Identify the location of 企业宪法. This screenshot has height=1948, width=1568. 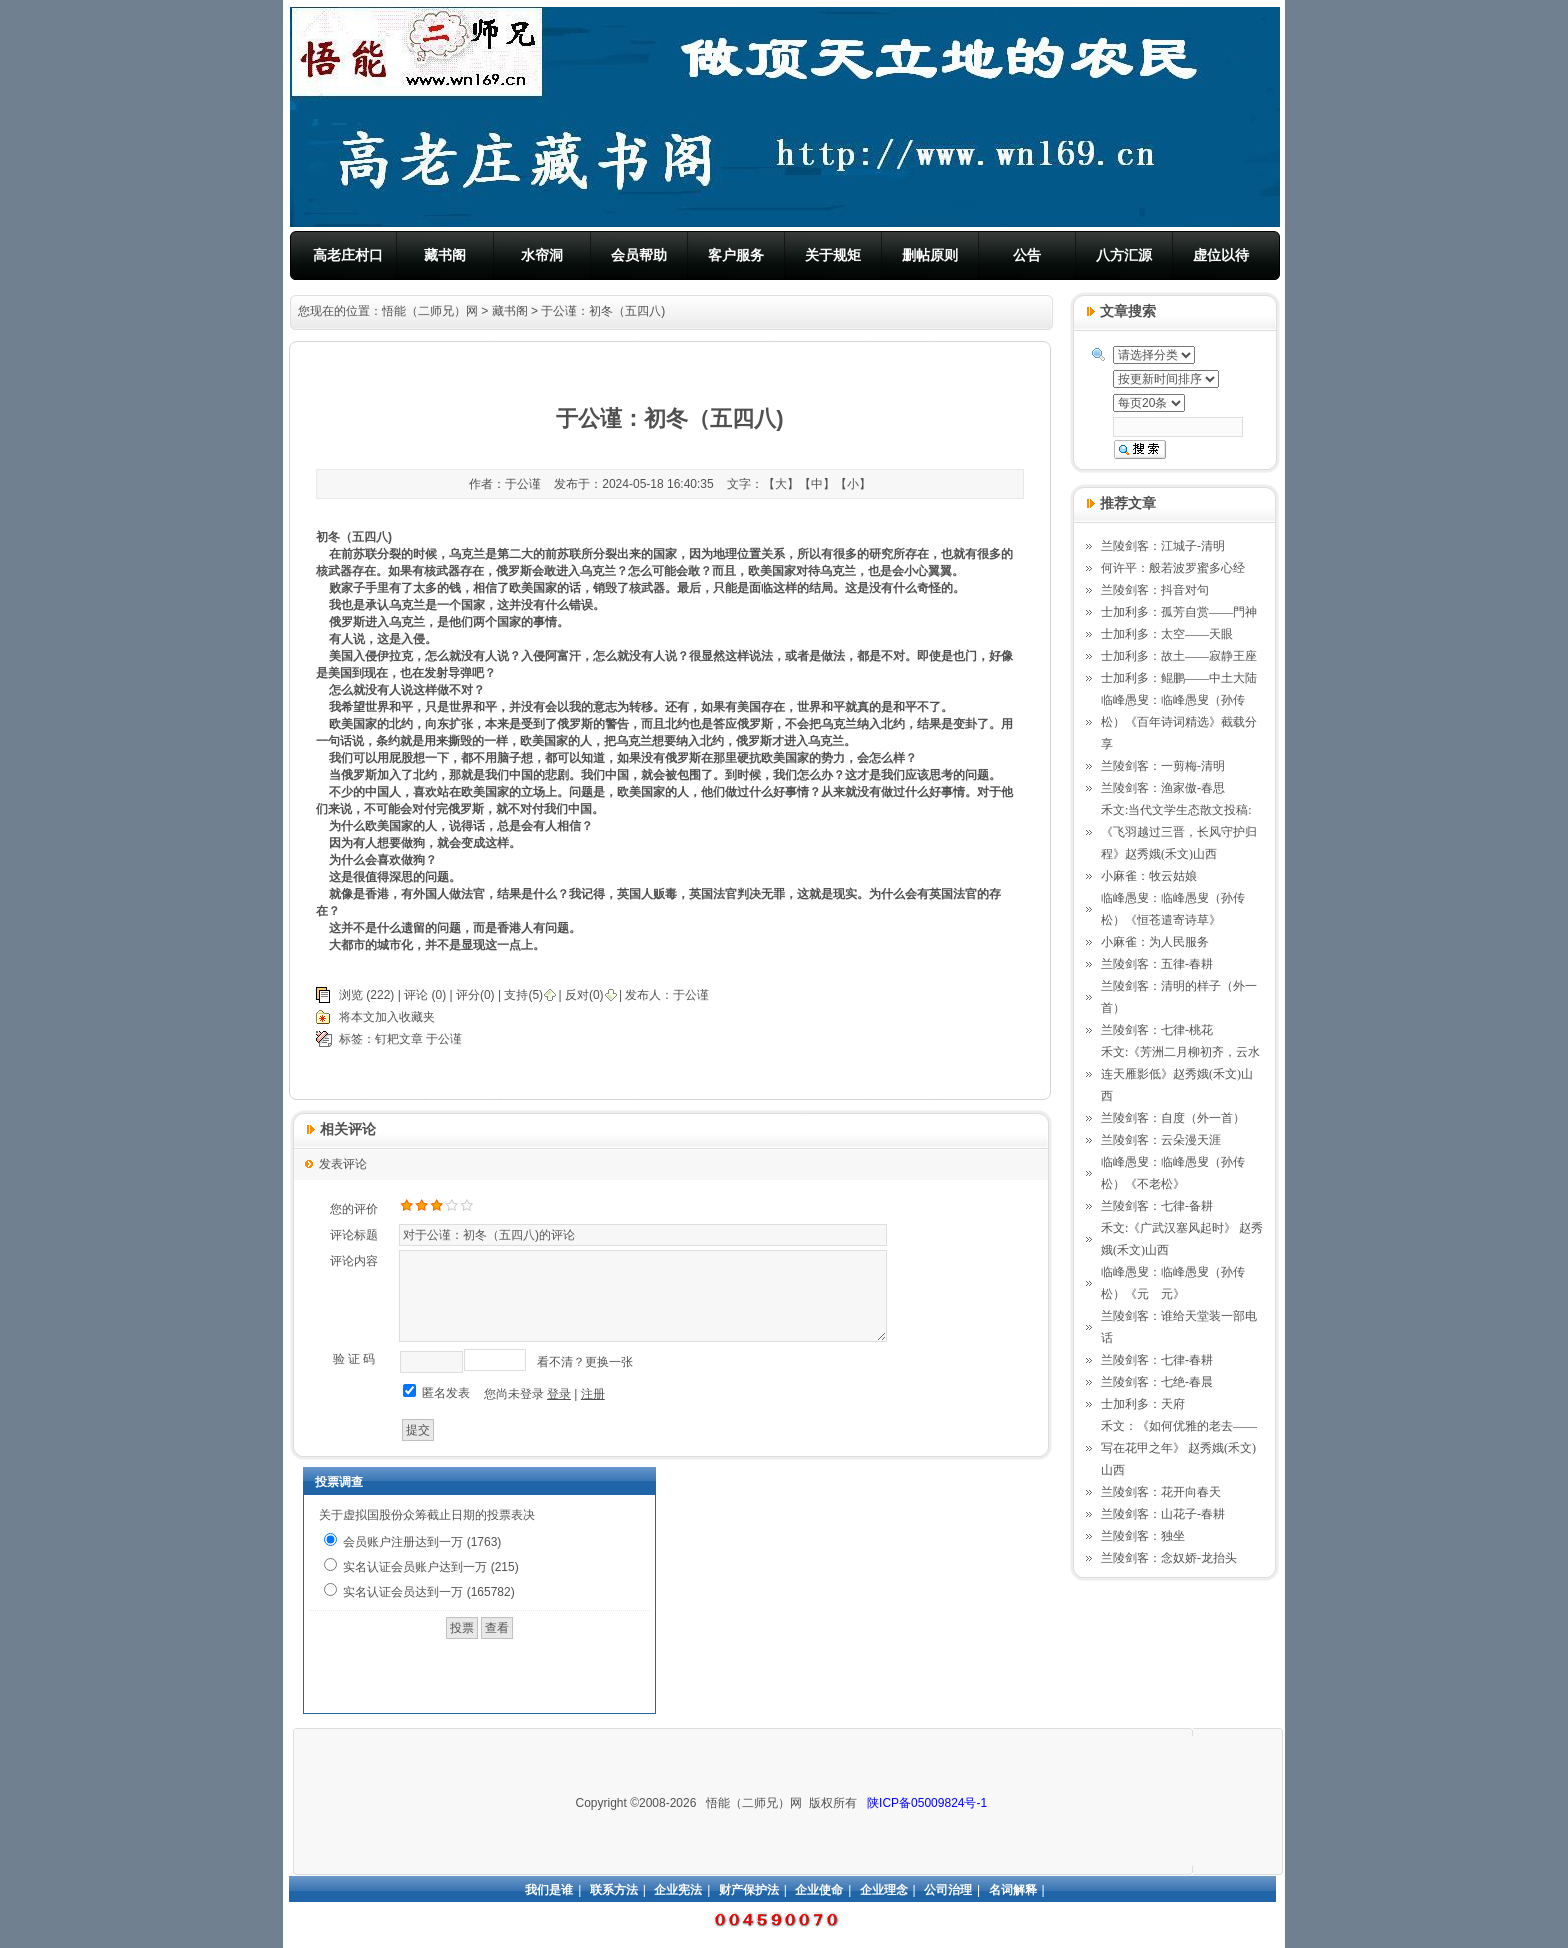
(678, 1890).